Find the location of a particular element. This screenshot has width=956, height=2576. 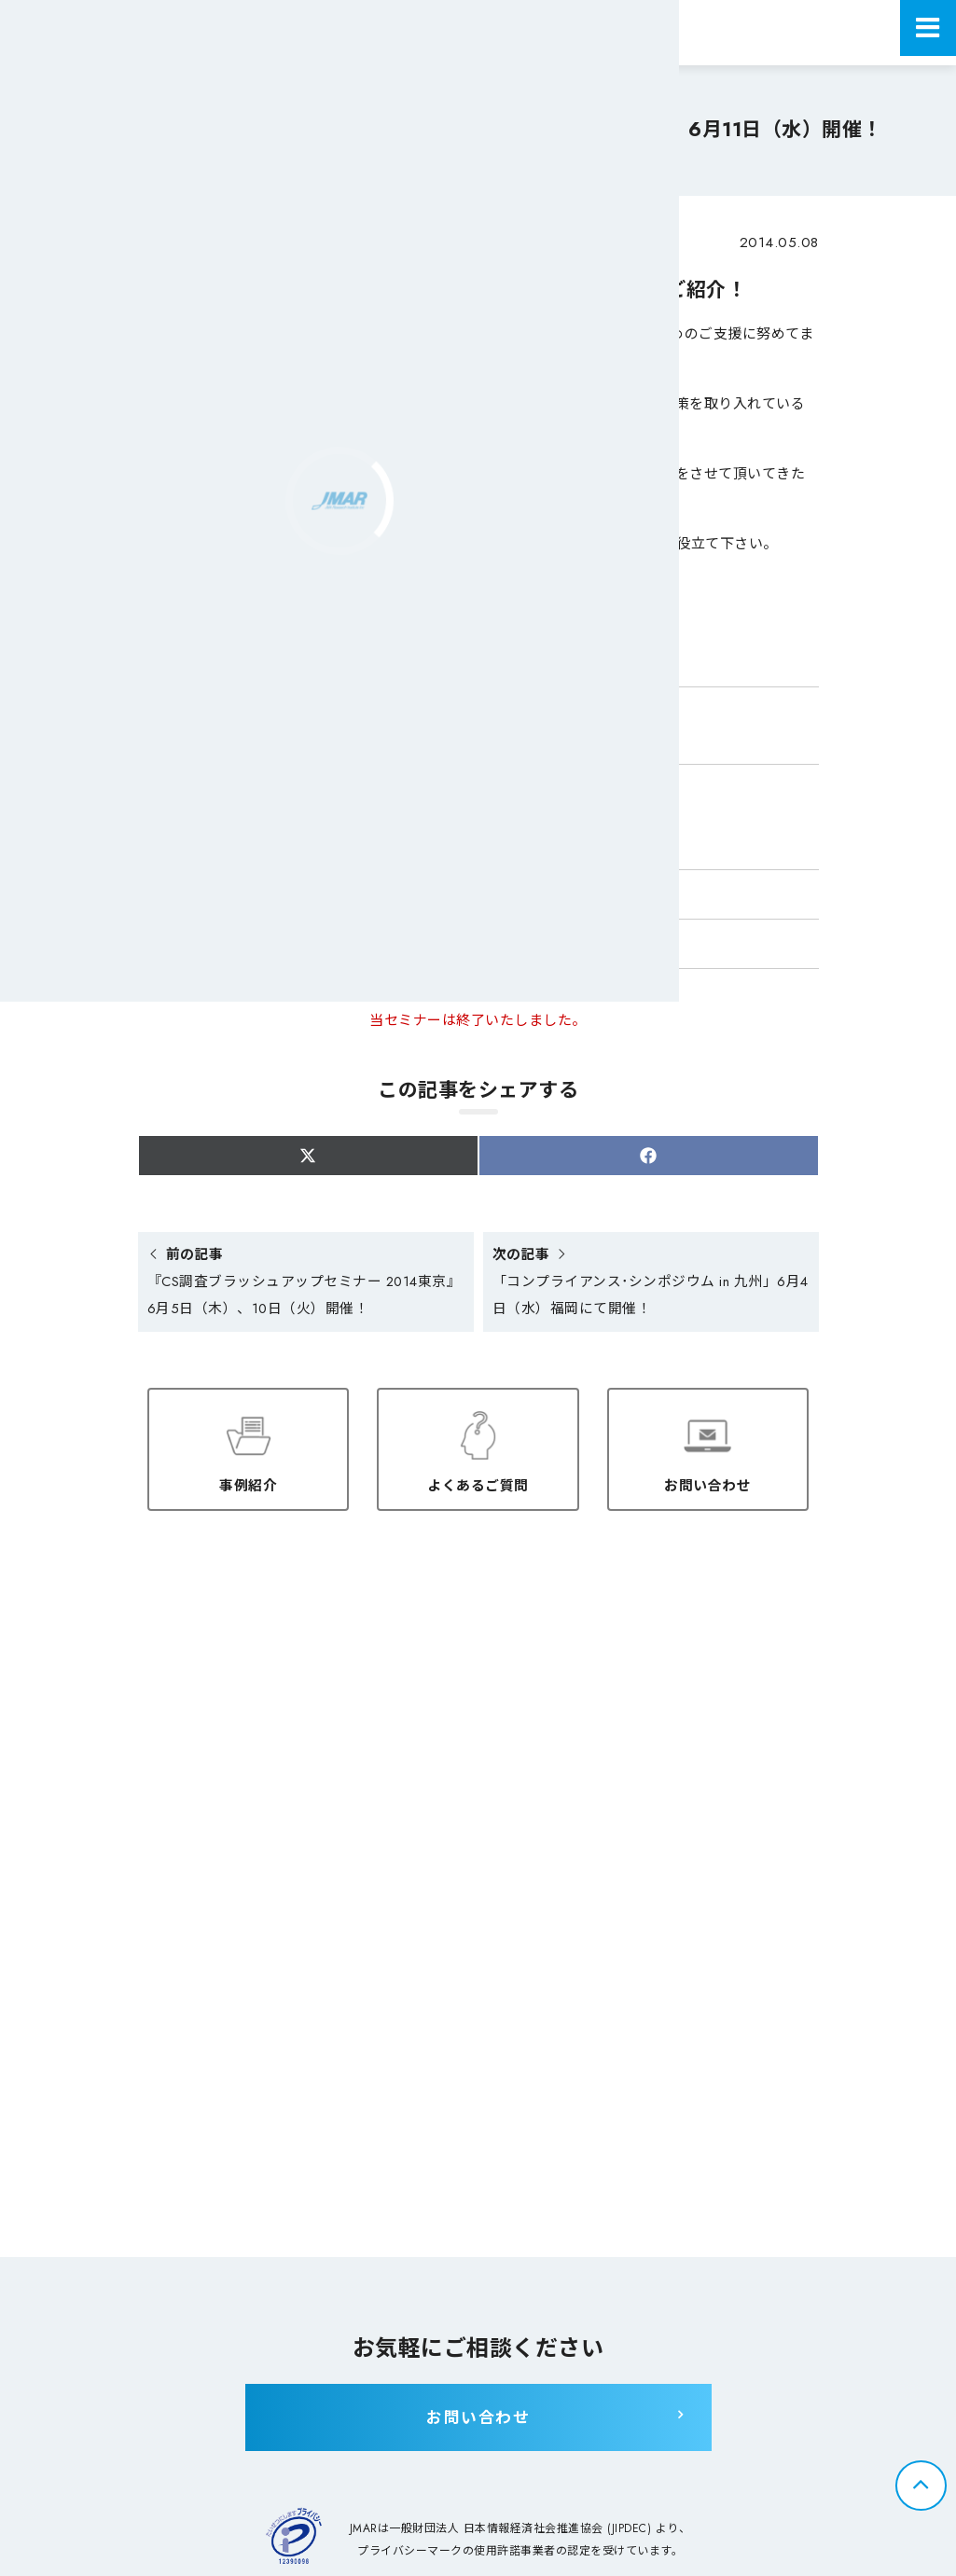

「コンプライアンス･シンポジウム in 九州」6月4日（水）福岡にて開催！ is located at coordinates (648, 1283).